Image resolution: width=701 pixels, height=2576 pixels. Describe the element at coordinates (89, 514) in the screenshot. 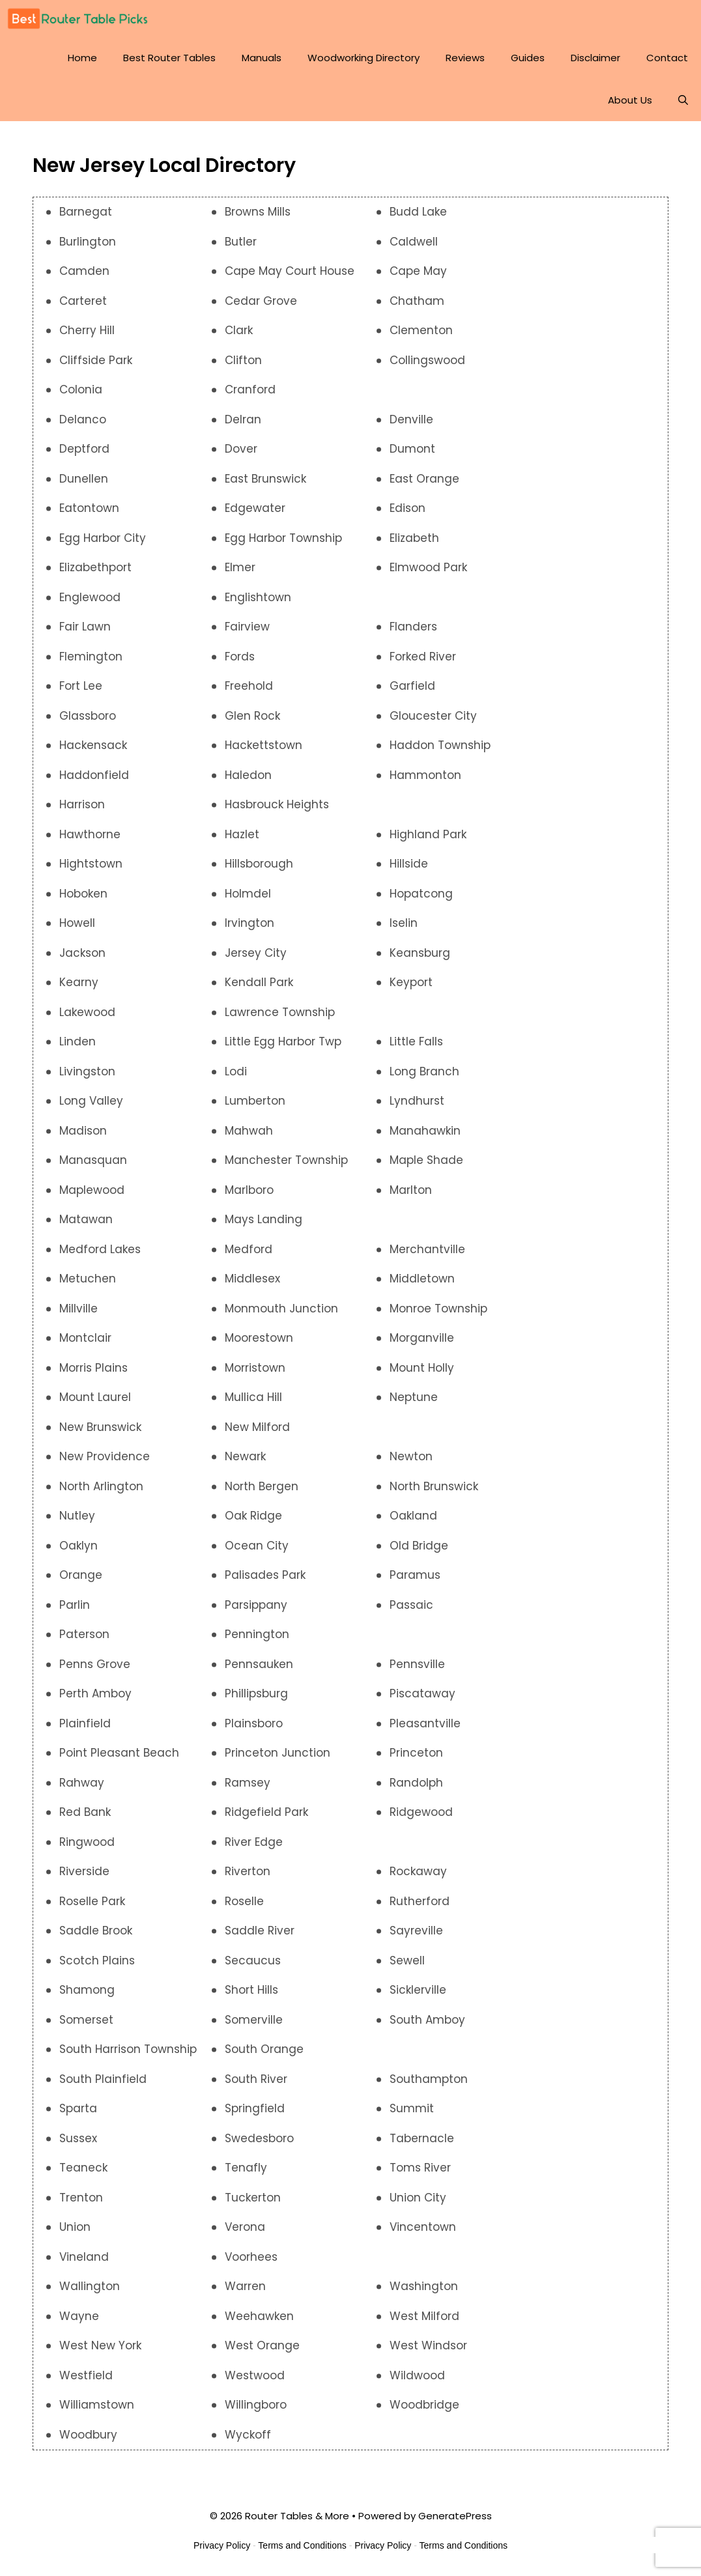

I see `Eatontown` at that location.